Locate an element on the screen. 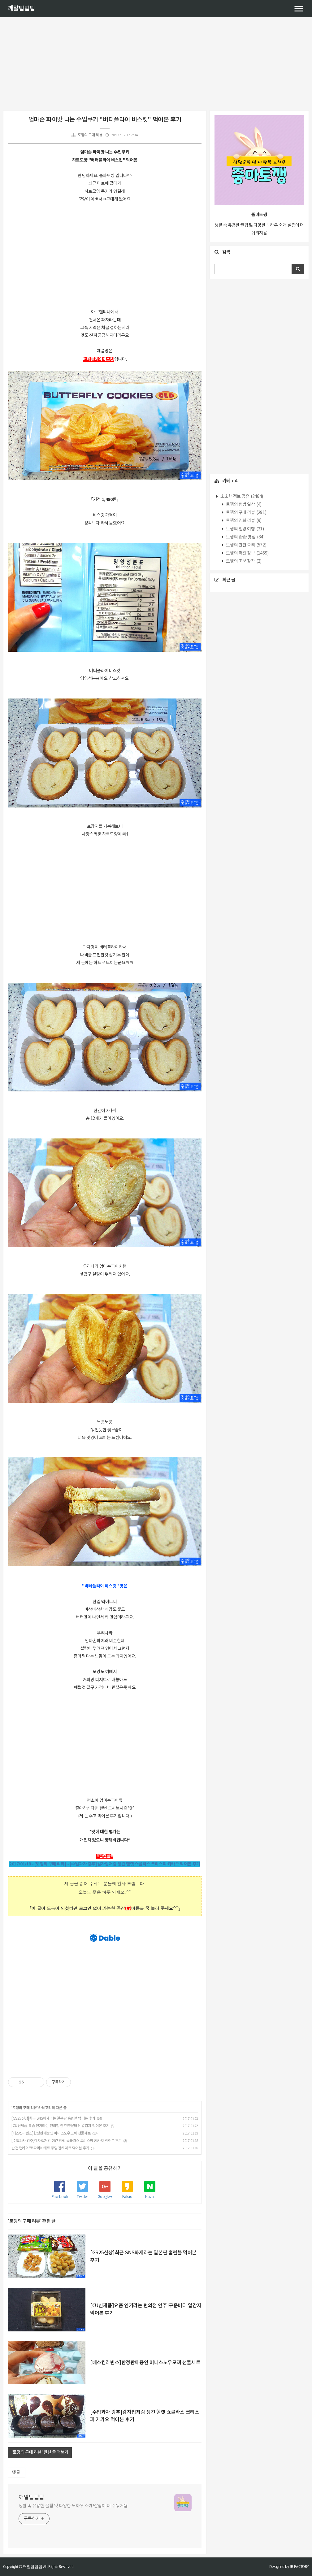 Image resolution: width=312 pixels, height=2576 pixels. 토깽의 촵촵 맛집 is located at coordinates (245, 537).